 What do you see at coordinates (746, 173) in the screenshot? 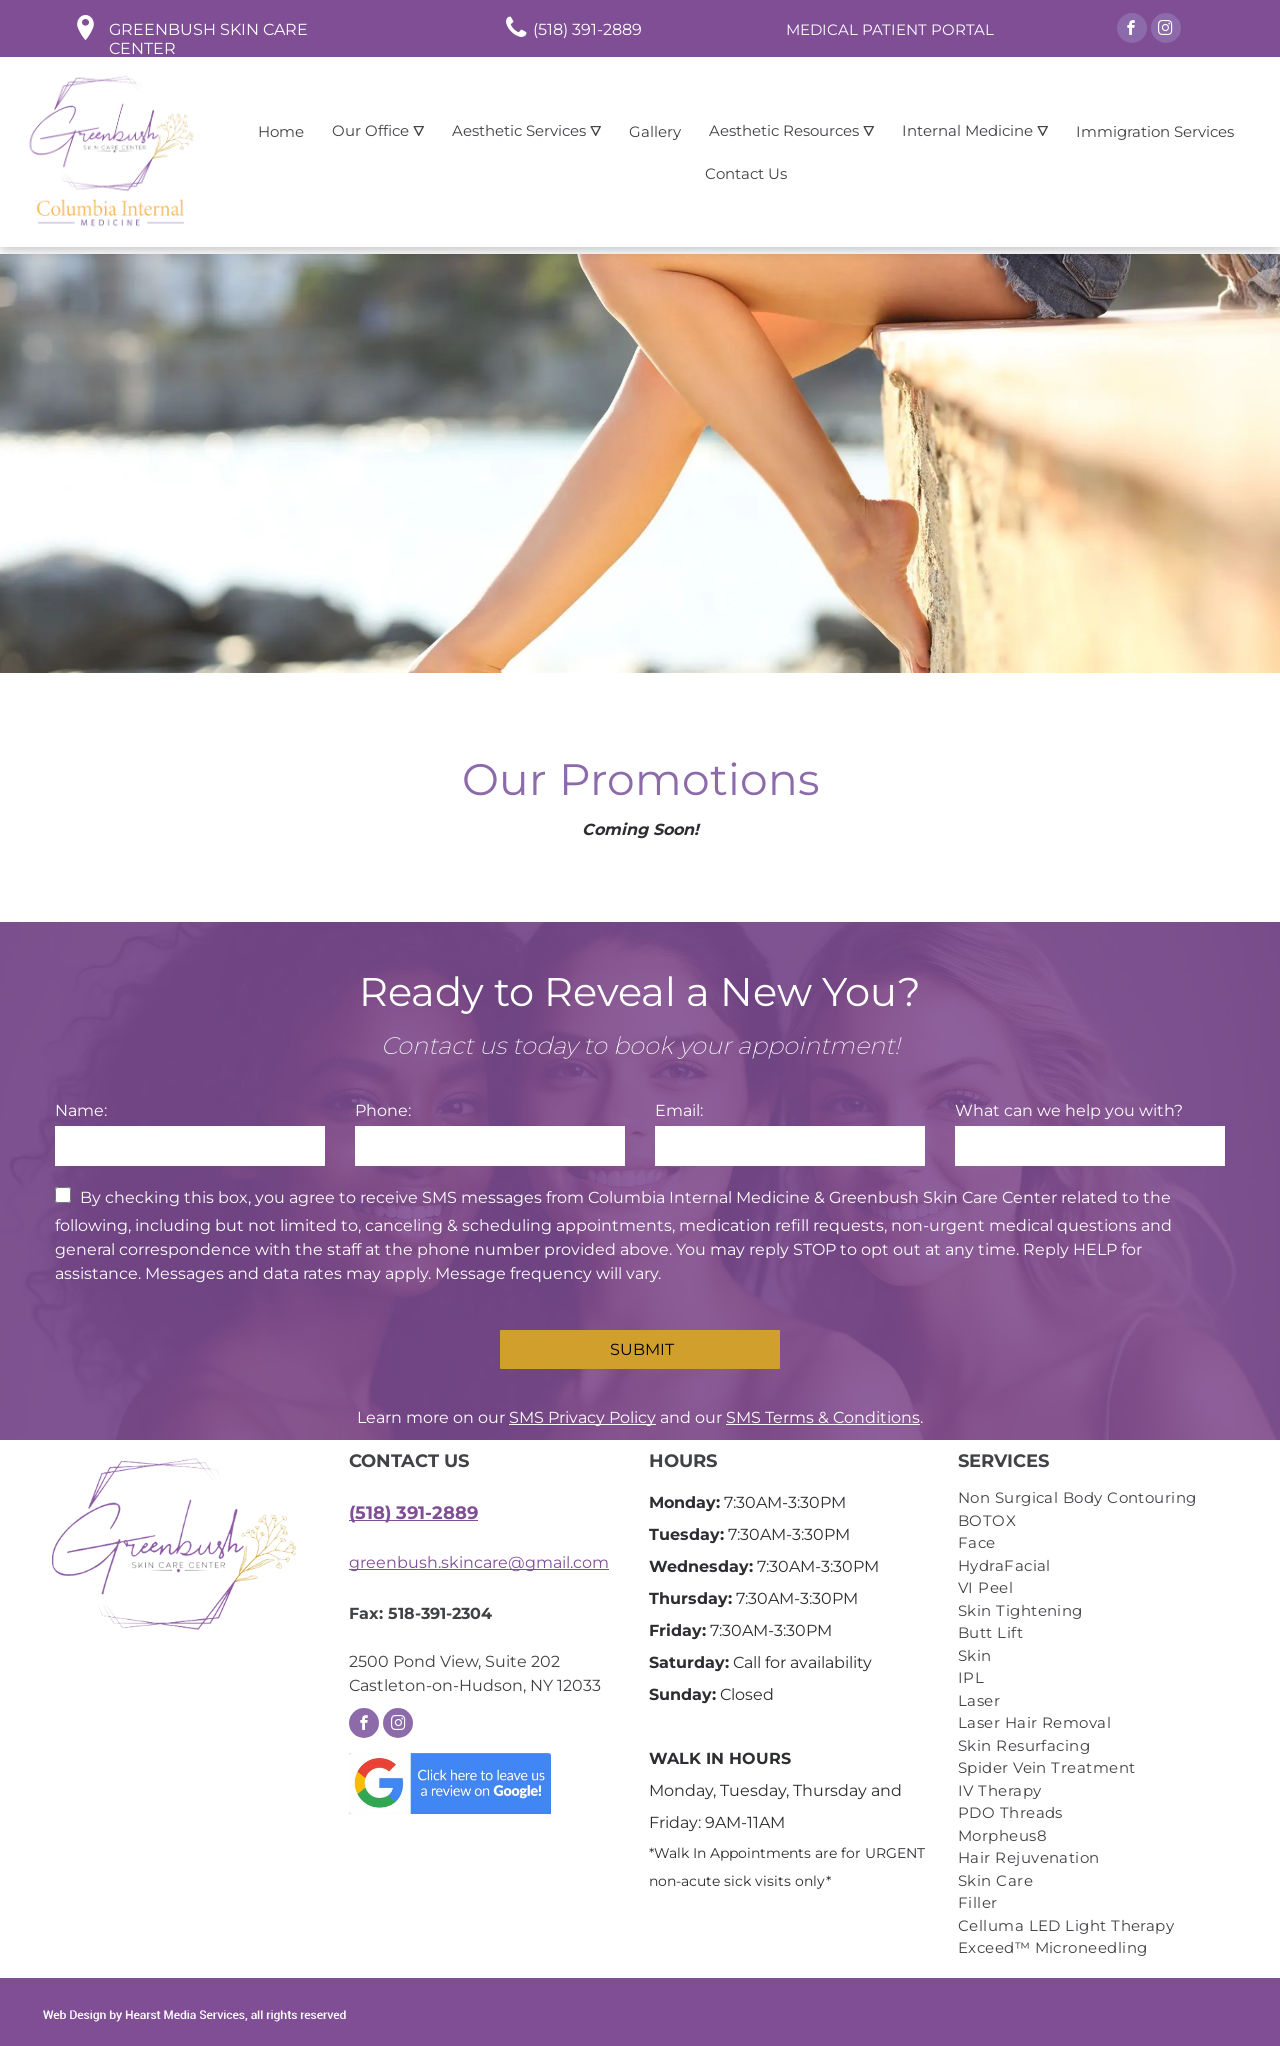
I see `Contact Us` at bounding box center [746, 173].